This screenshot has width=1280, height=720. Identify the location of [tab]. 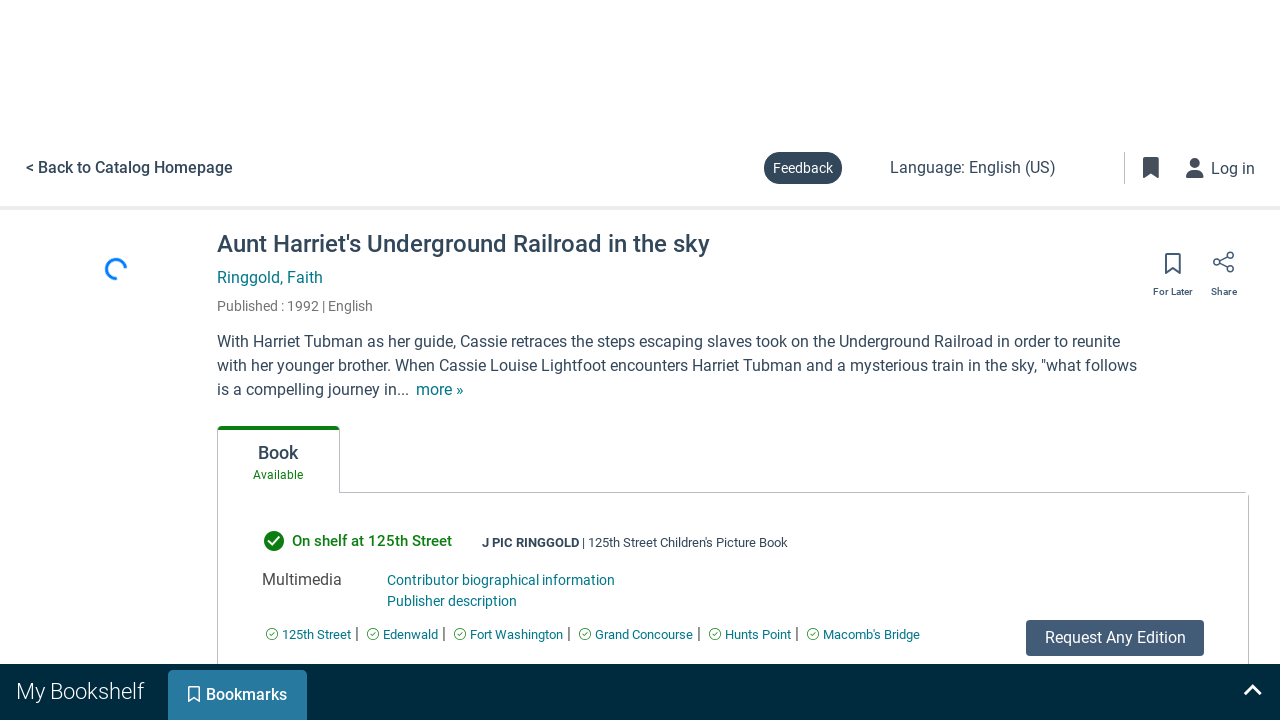
(278, 460).